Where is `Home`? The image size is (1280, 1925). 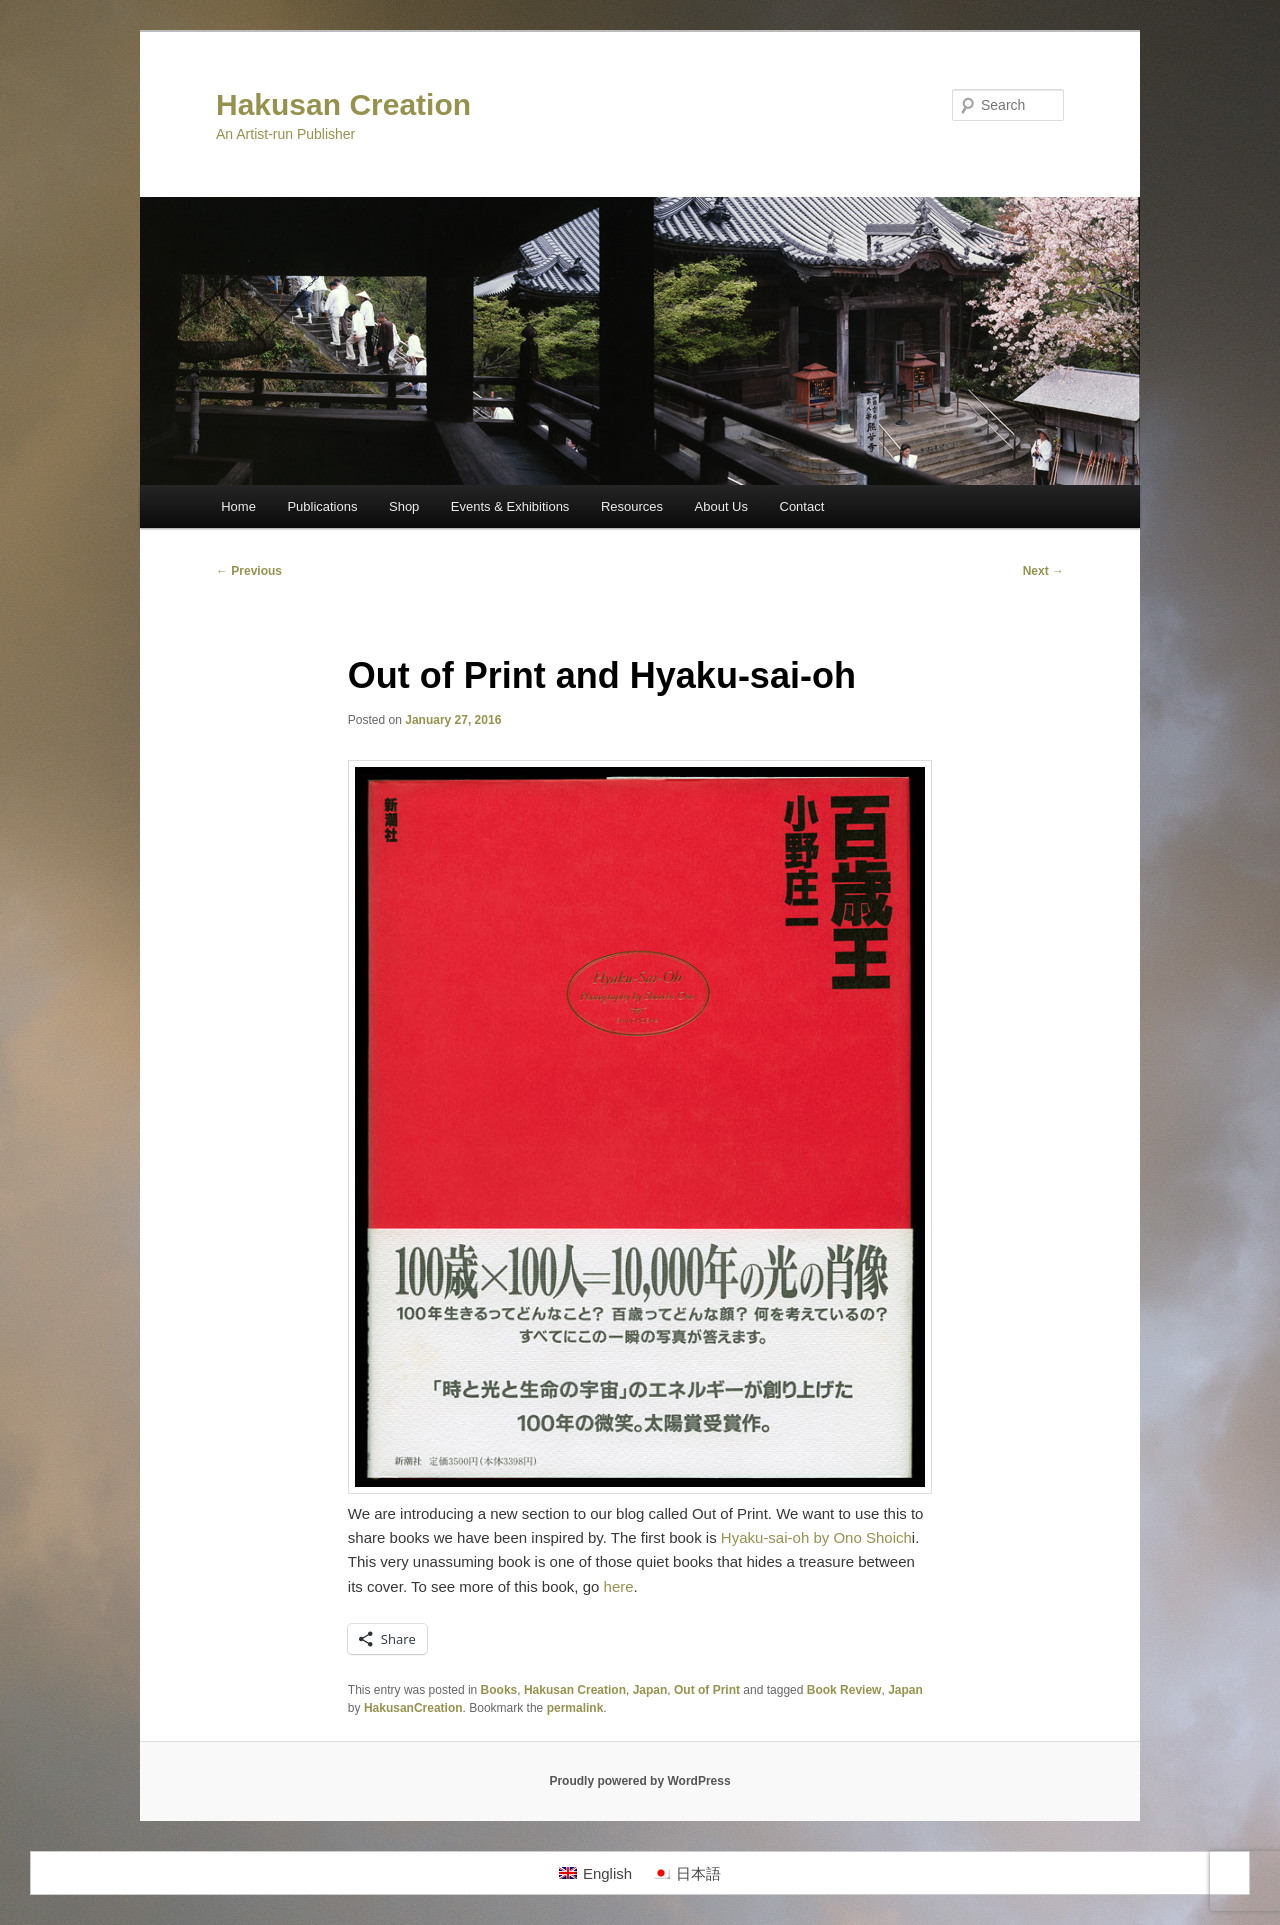 Home is located at coordinates (238, 506).